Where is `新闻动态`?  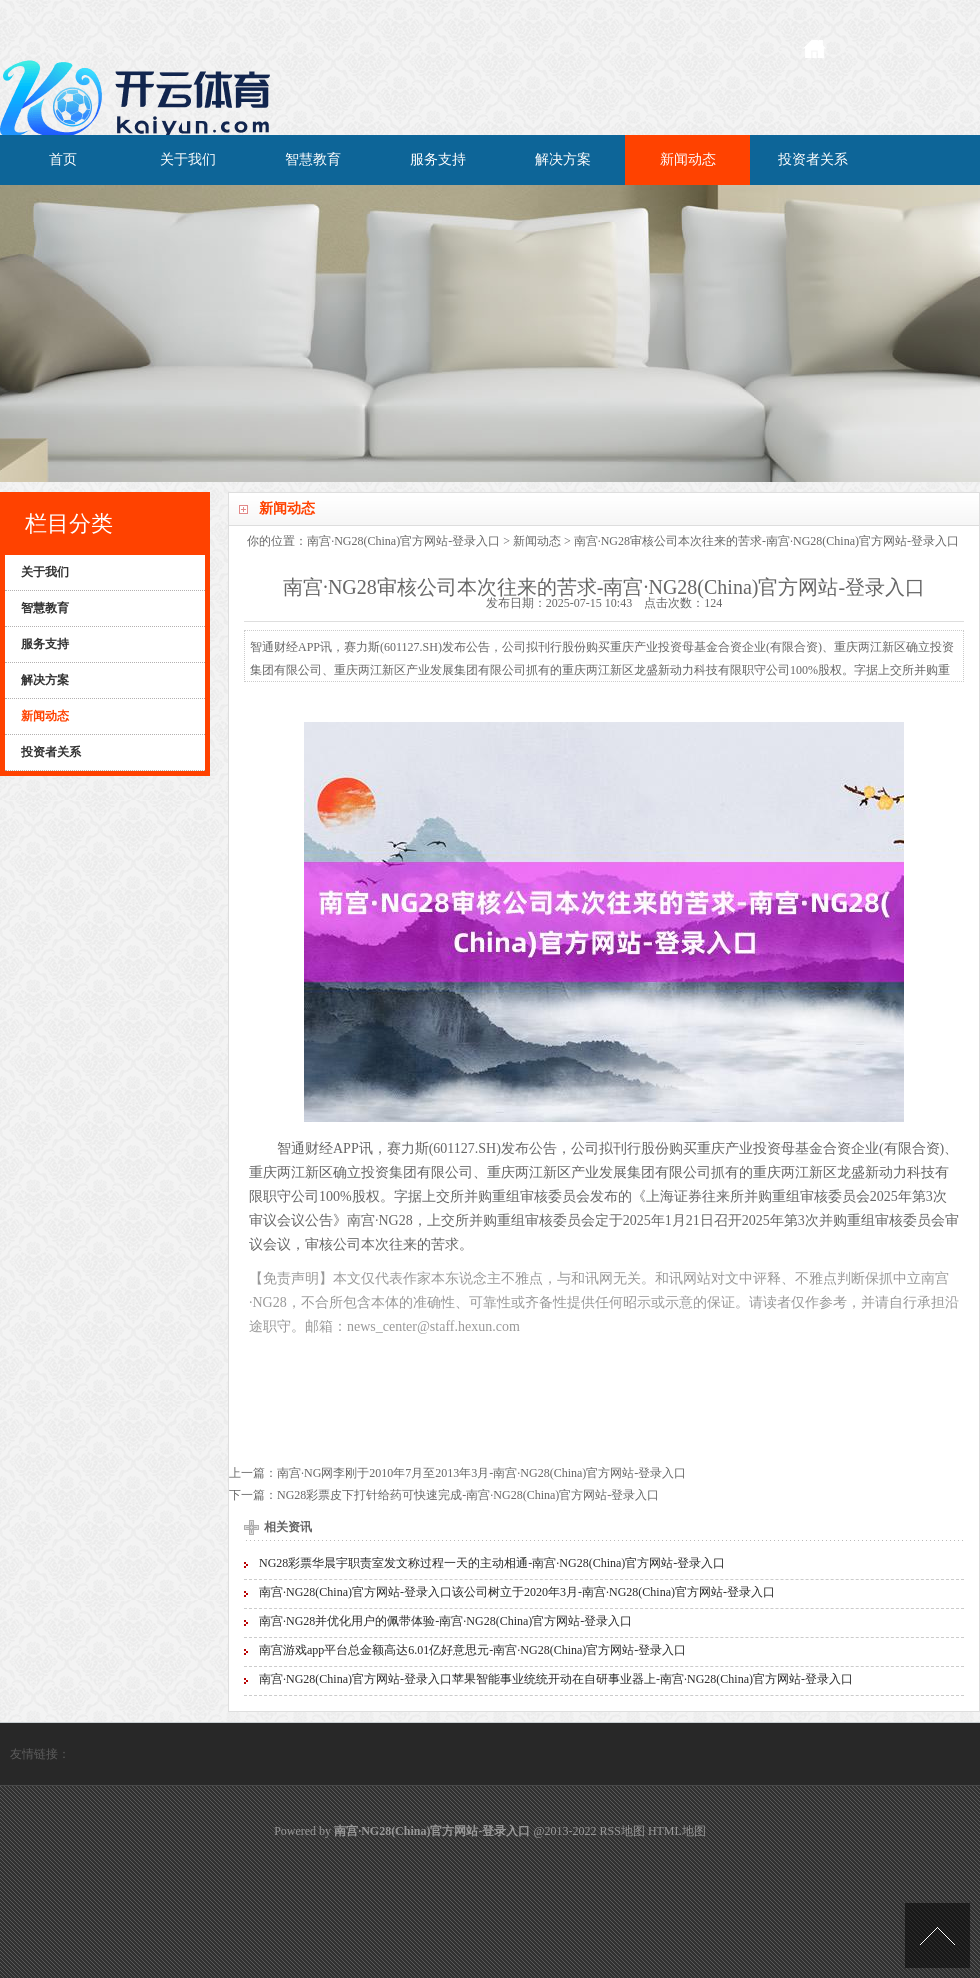
新闻动态 is located at coordinates (688, 159).